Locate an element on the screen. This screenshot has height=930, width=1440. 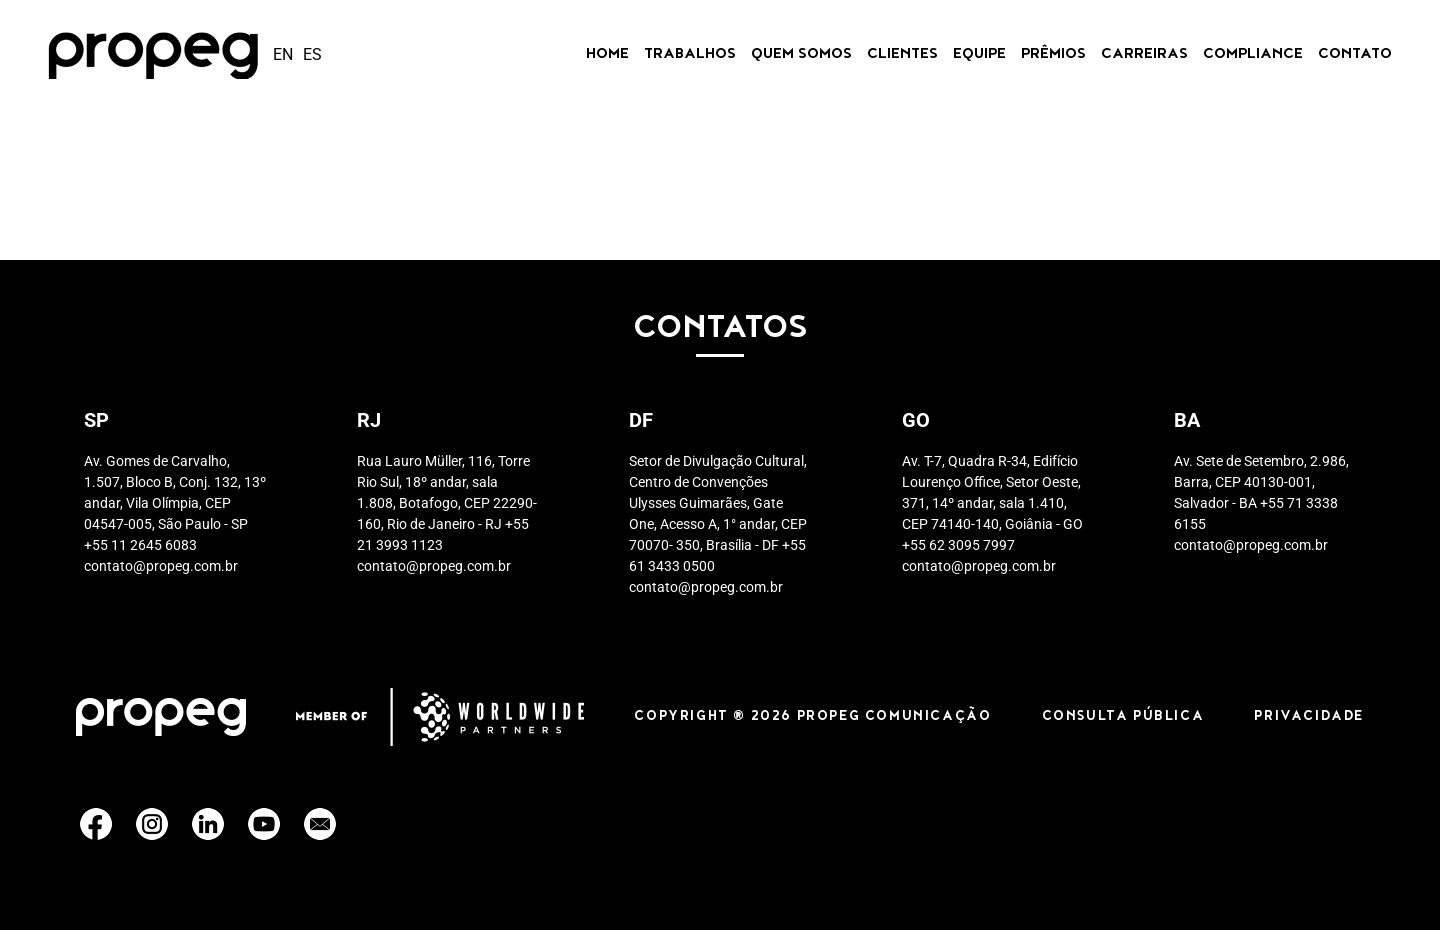
es is located at coordinates (312, 54).